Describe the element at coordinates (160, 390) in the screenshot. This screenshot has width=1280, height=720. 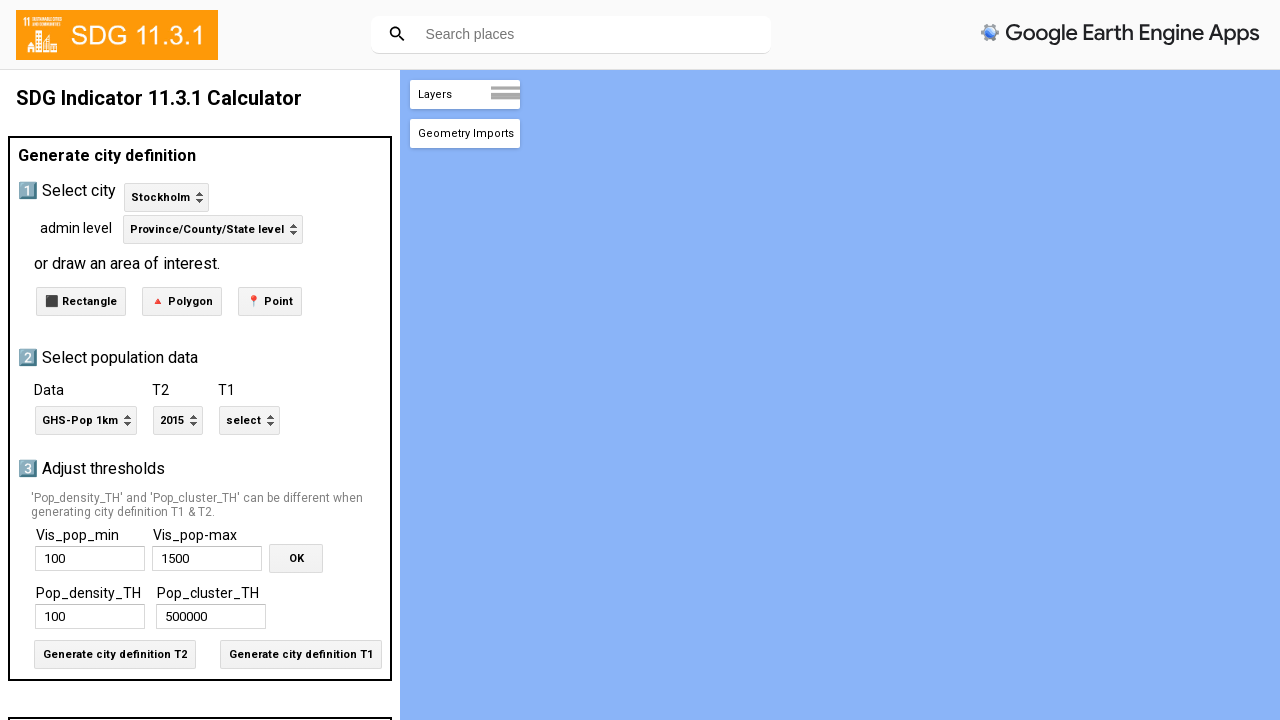
I see `T2` at that location.